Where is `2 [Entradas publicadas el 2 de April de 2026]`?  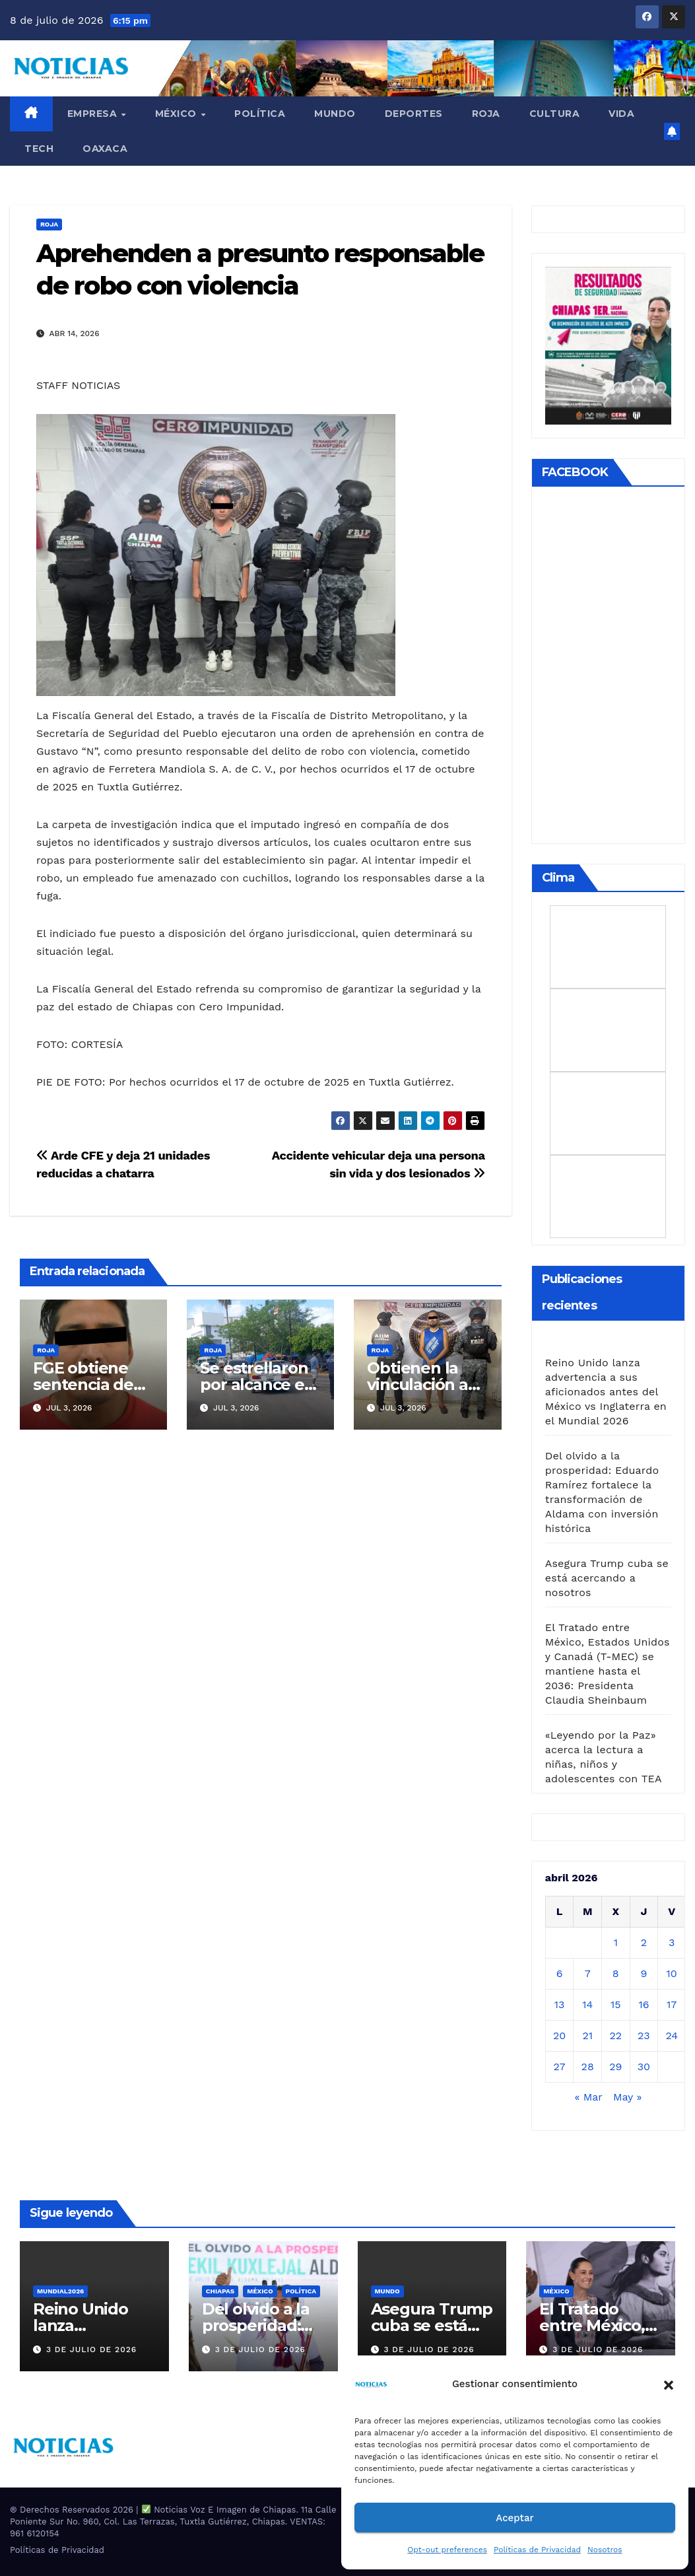 2 [Entradas publicadas el 2 de April de 2026] is located at coordinates (644, 1942).